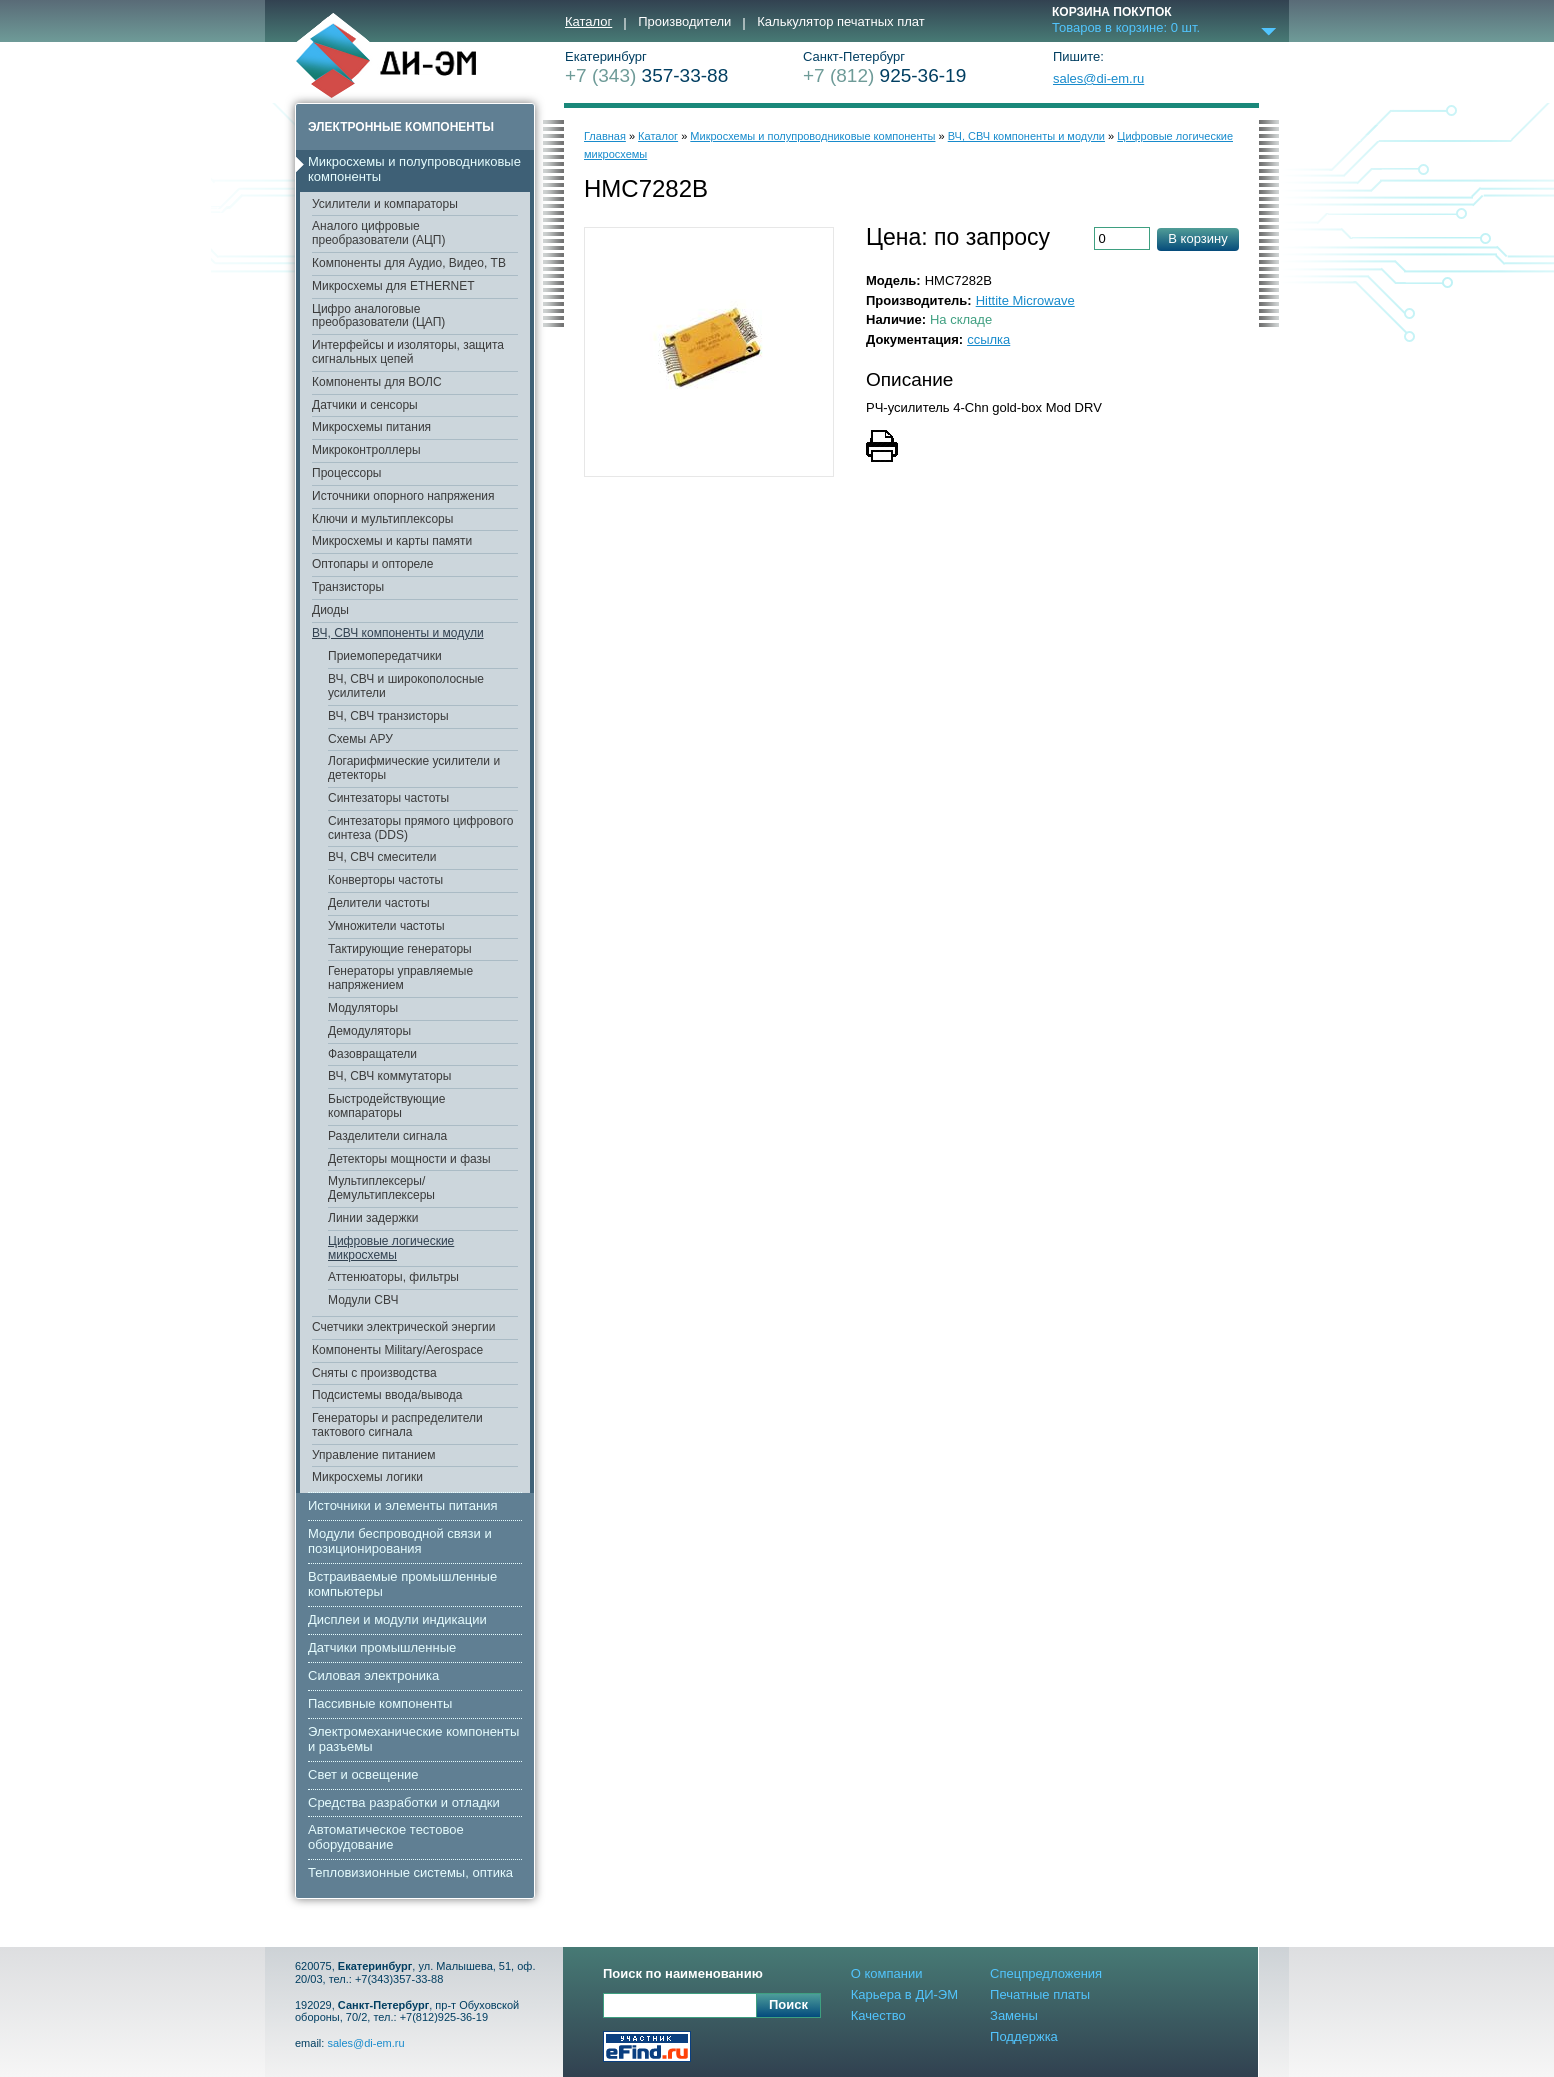  What do you see at coordinates (363, 1774) in the screenshot?
I see `Свет и освещение` at bounding box center [363, 1774].